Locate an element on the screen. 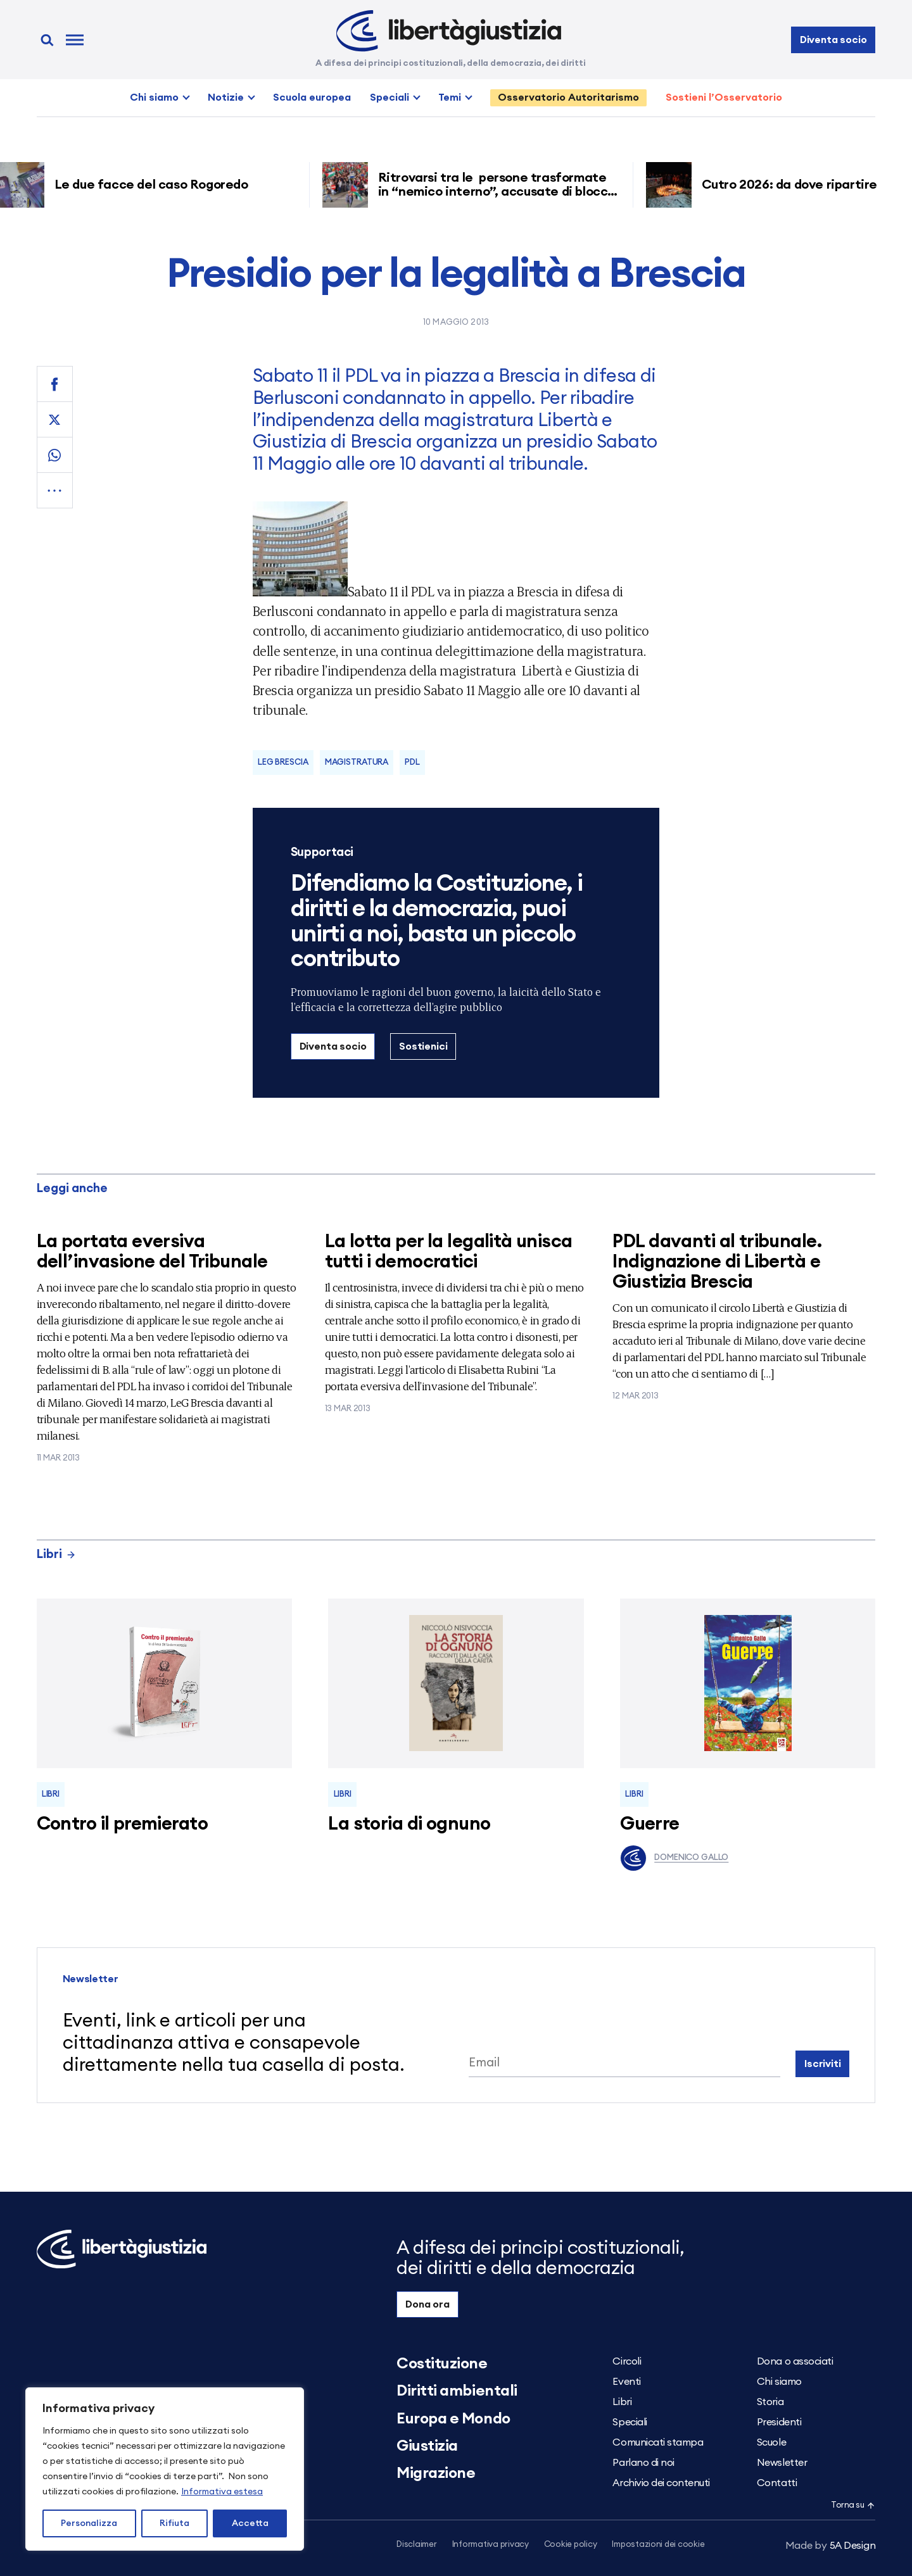 The width and height of the screenshot is (912, 2576). Le due facce del caso Rogoredo is located at coordinates (162, 185).